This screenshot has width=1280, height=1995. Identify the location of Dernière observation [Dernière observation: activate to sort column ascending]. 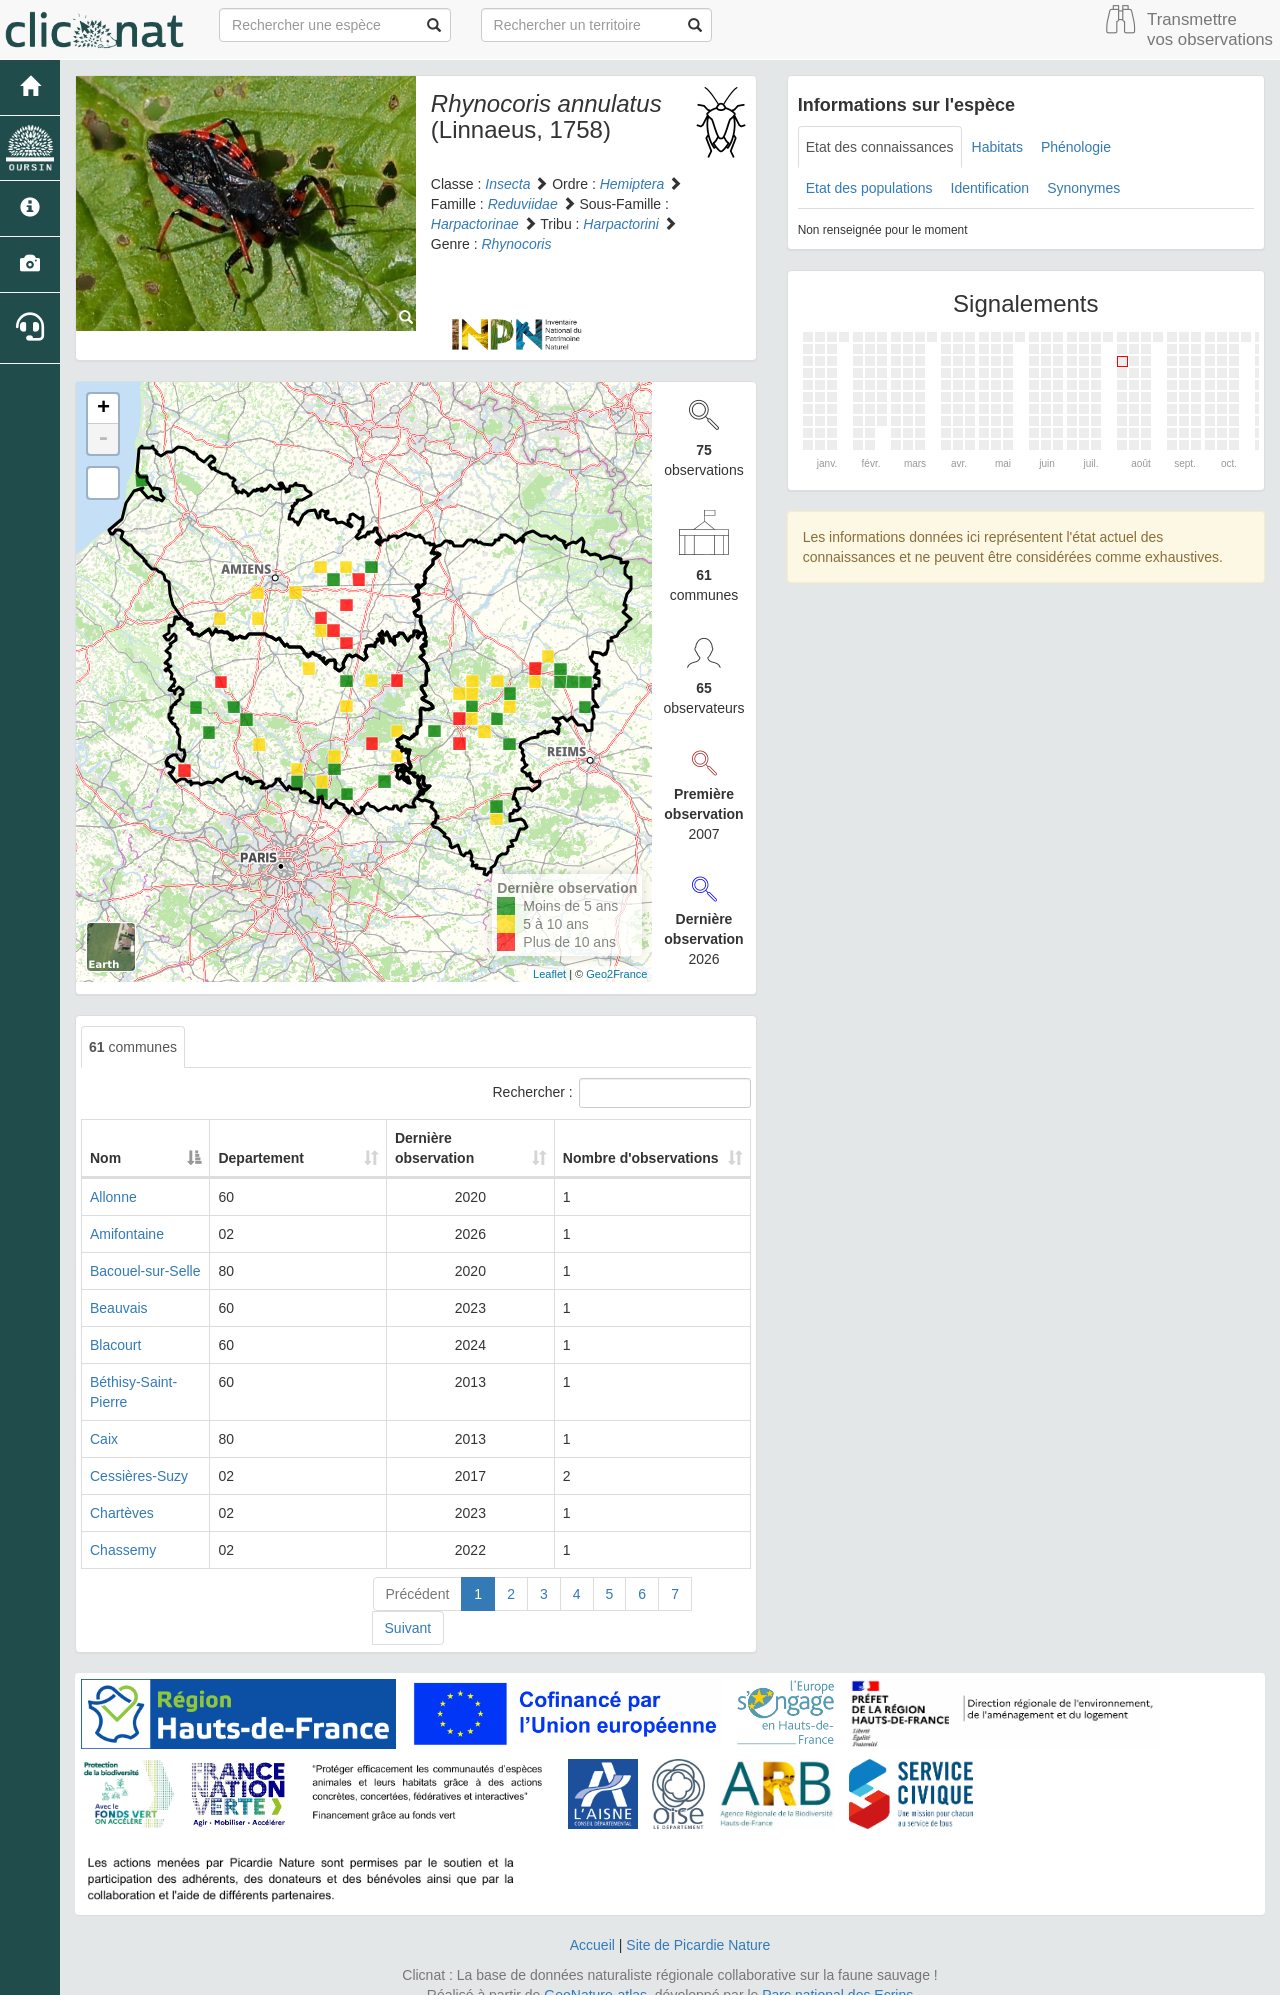
(444, 1148).